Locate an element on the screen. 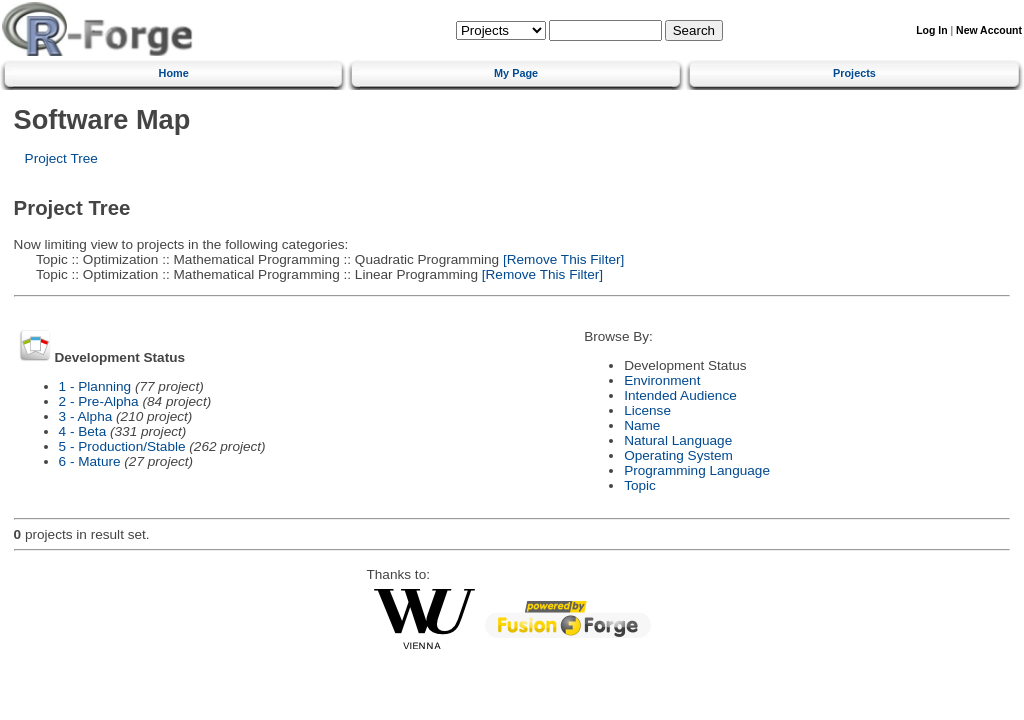 This screenshot has height=720, width=1024. 5 - Production/Stable is located at coordinates (122, 446).